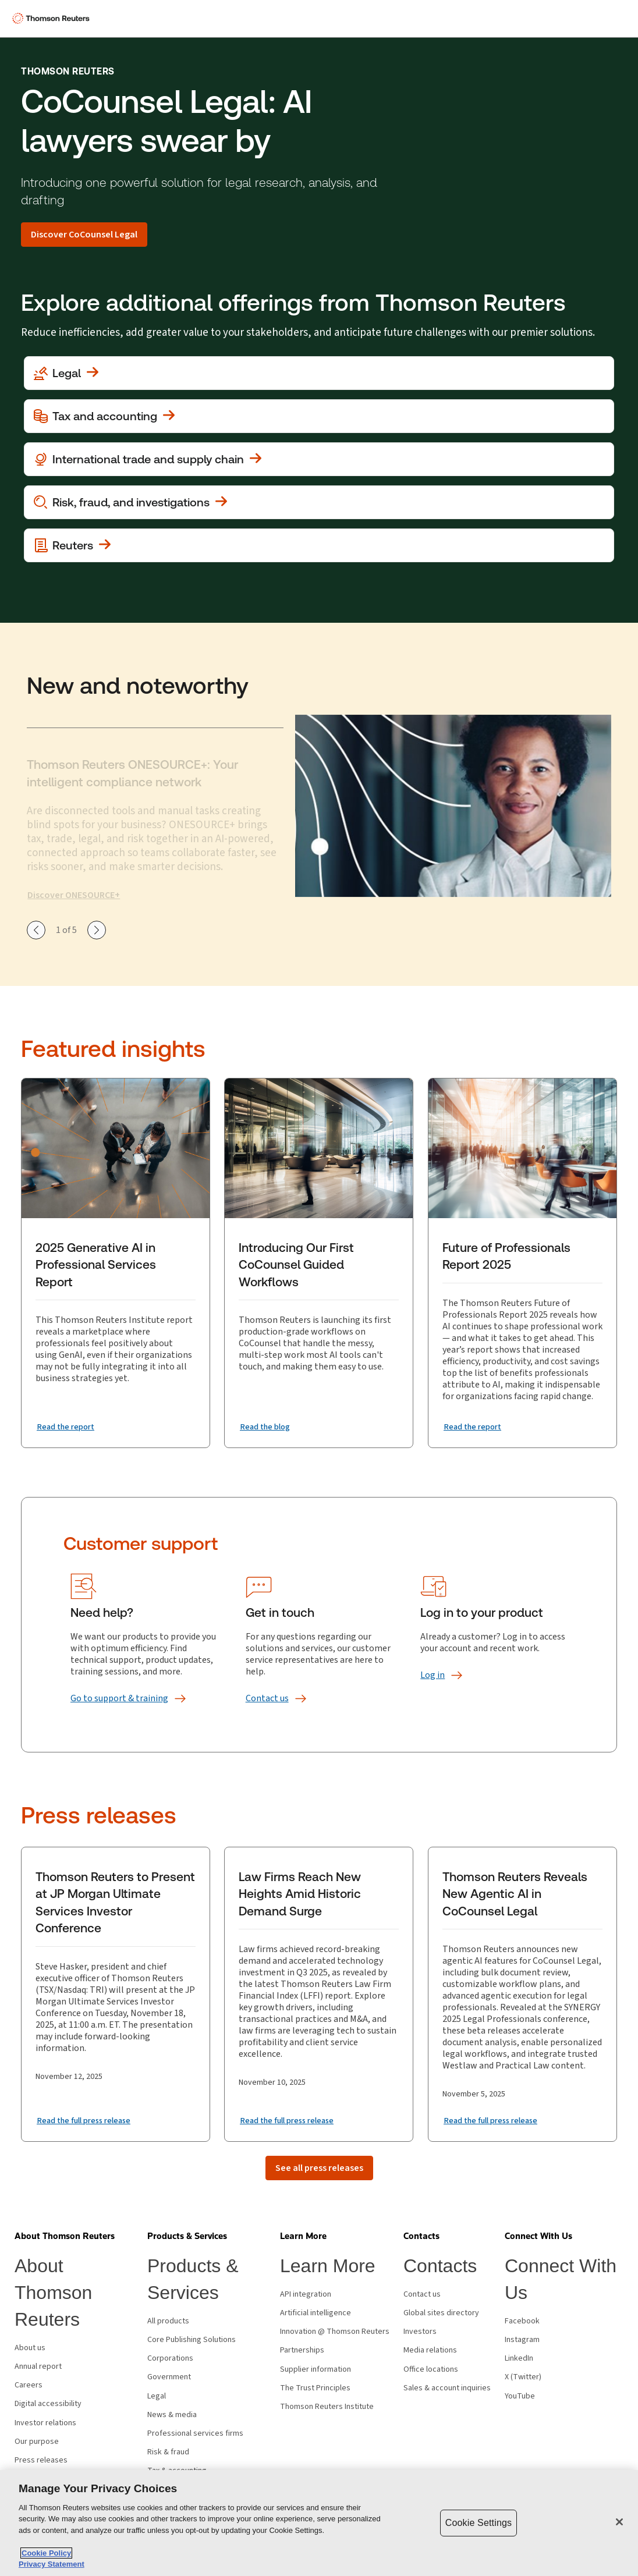  I want to click on All products, so click(168, 2321).